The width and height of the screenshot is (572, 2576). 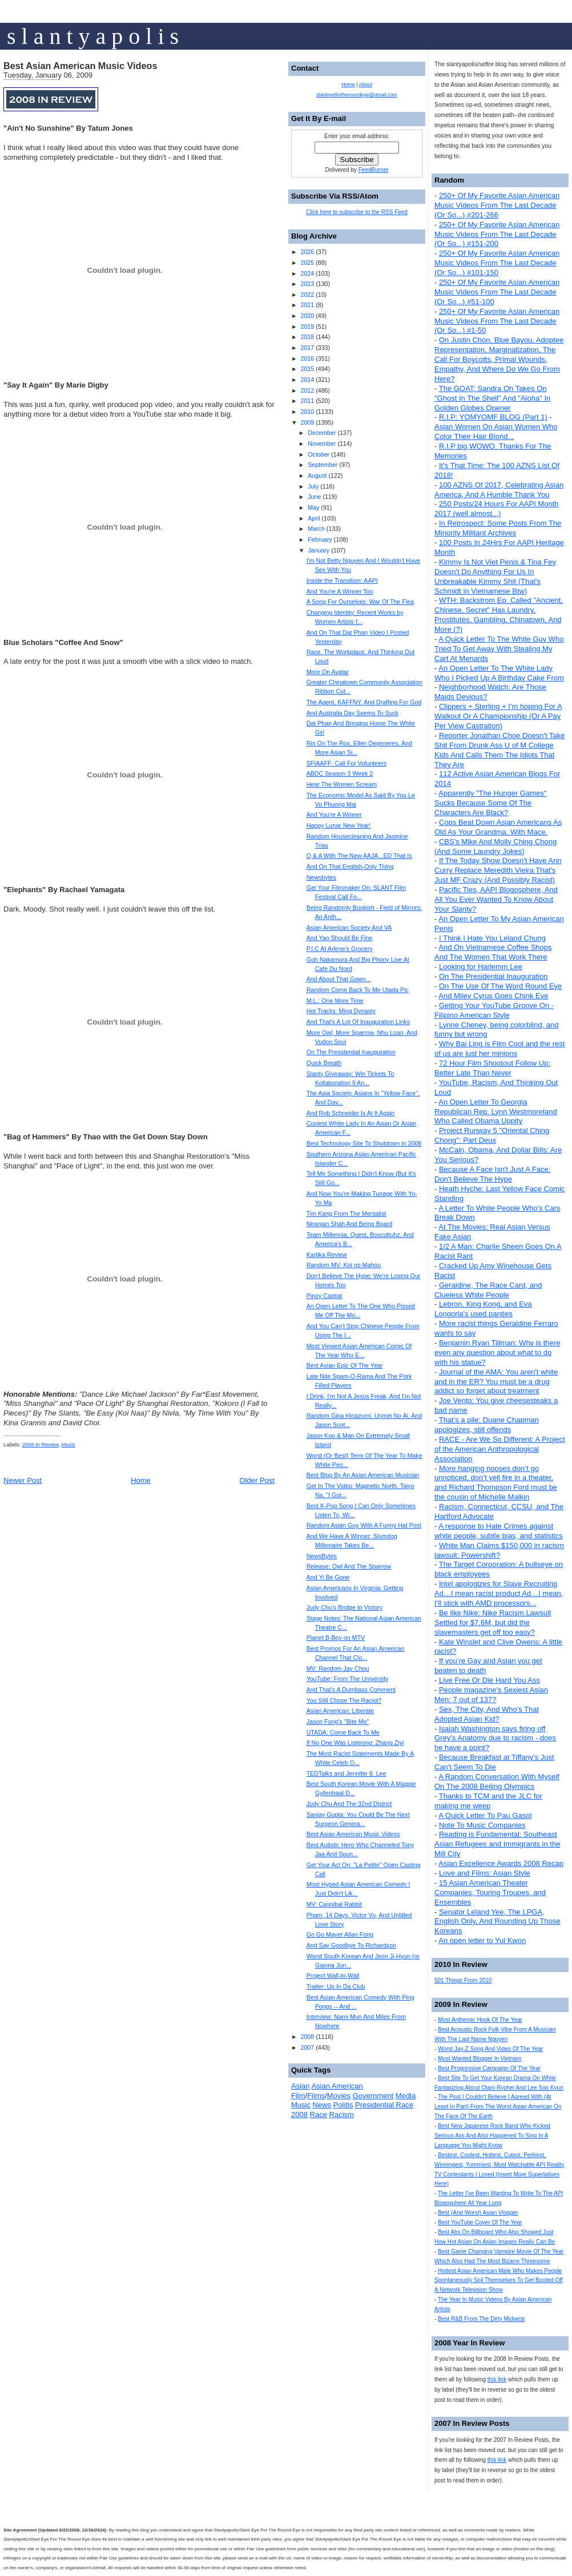 I want to click on Government, so click(x=373, y=2095).